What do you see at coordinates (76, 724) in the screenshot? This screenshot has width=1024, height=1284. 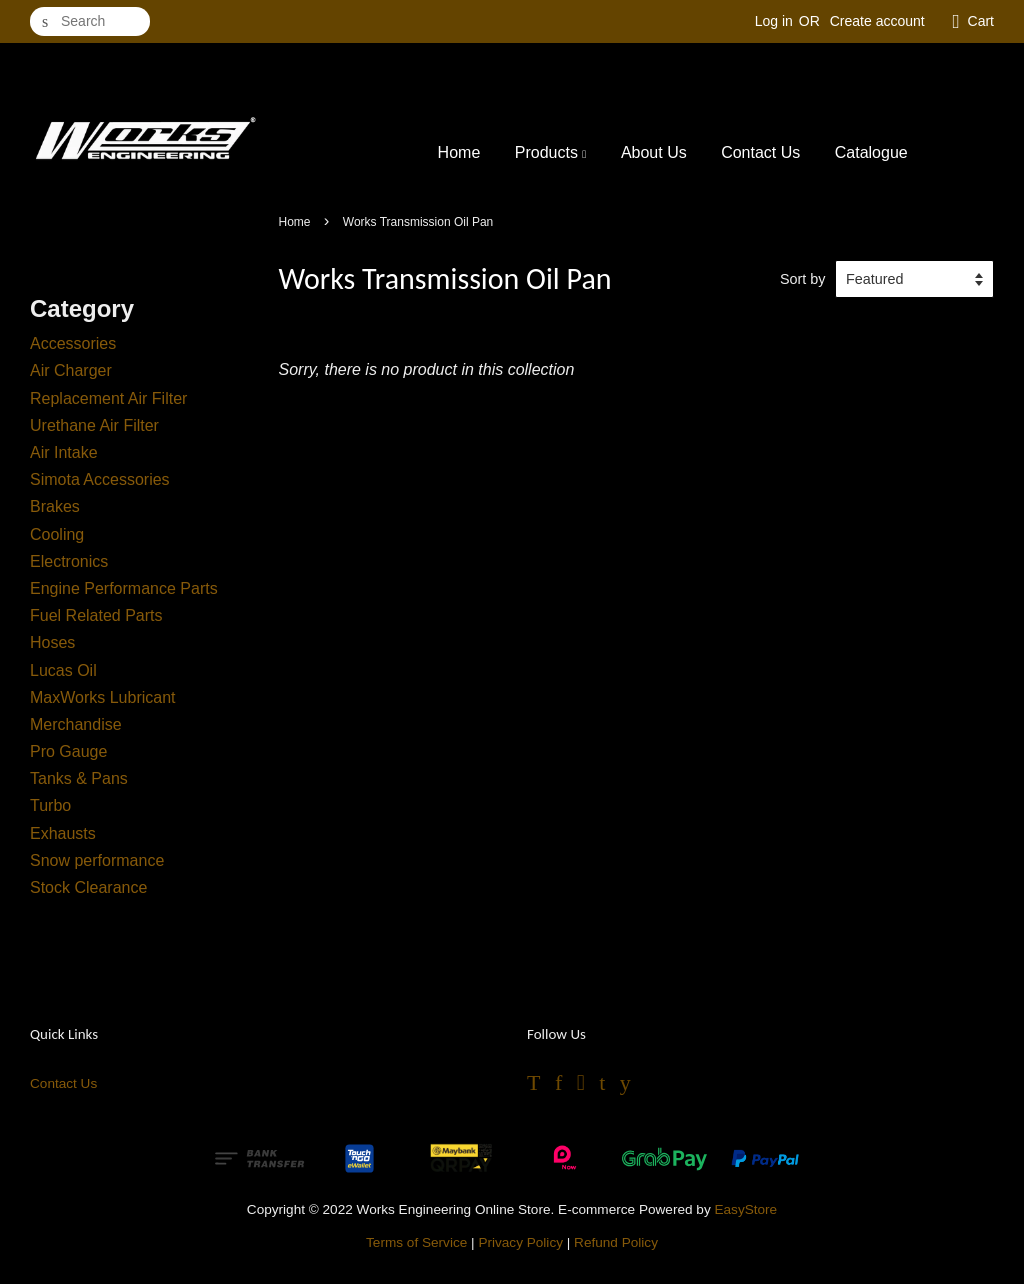 I see `Merchandise` at bounding box center [76, 724].